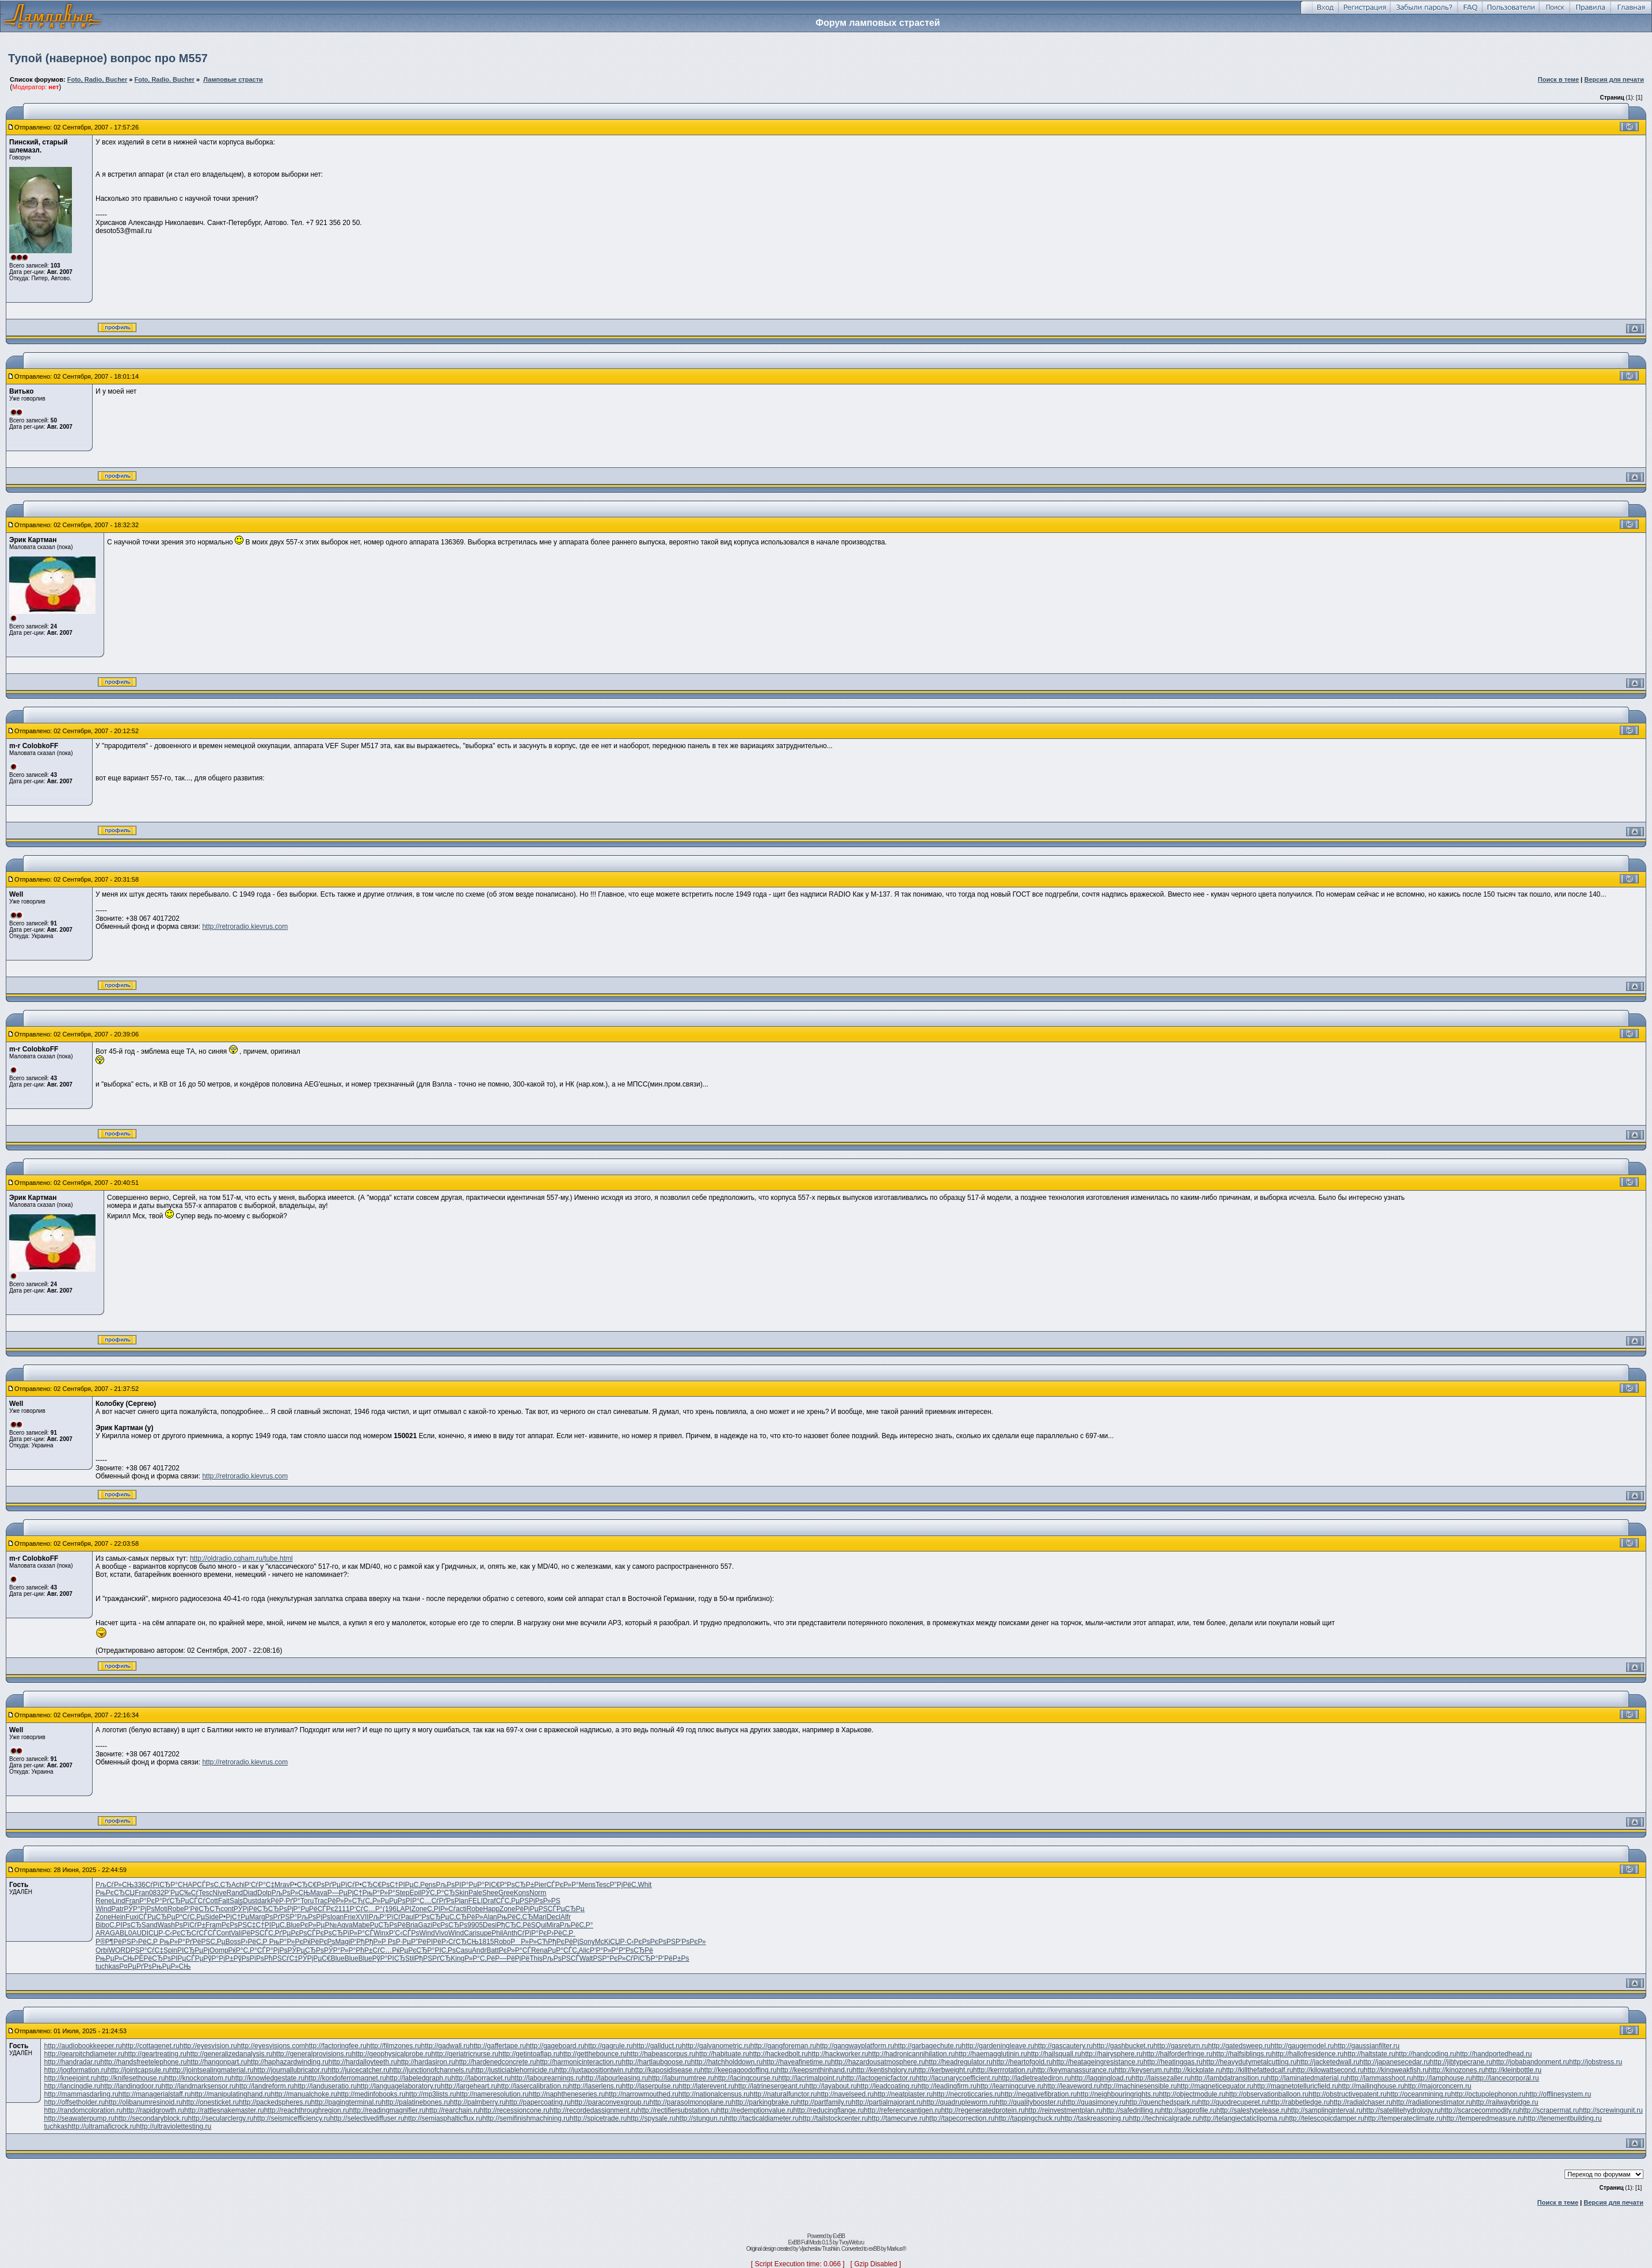  I want to click on http://referenceantigen.ru, so click(902, 2110).